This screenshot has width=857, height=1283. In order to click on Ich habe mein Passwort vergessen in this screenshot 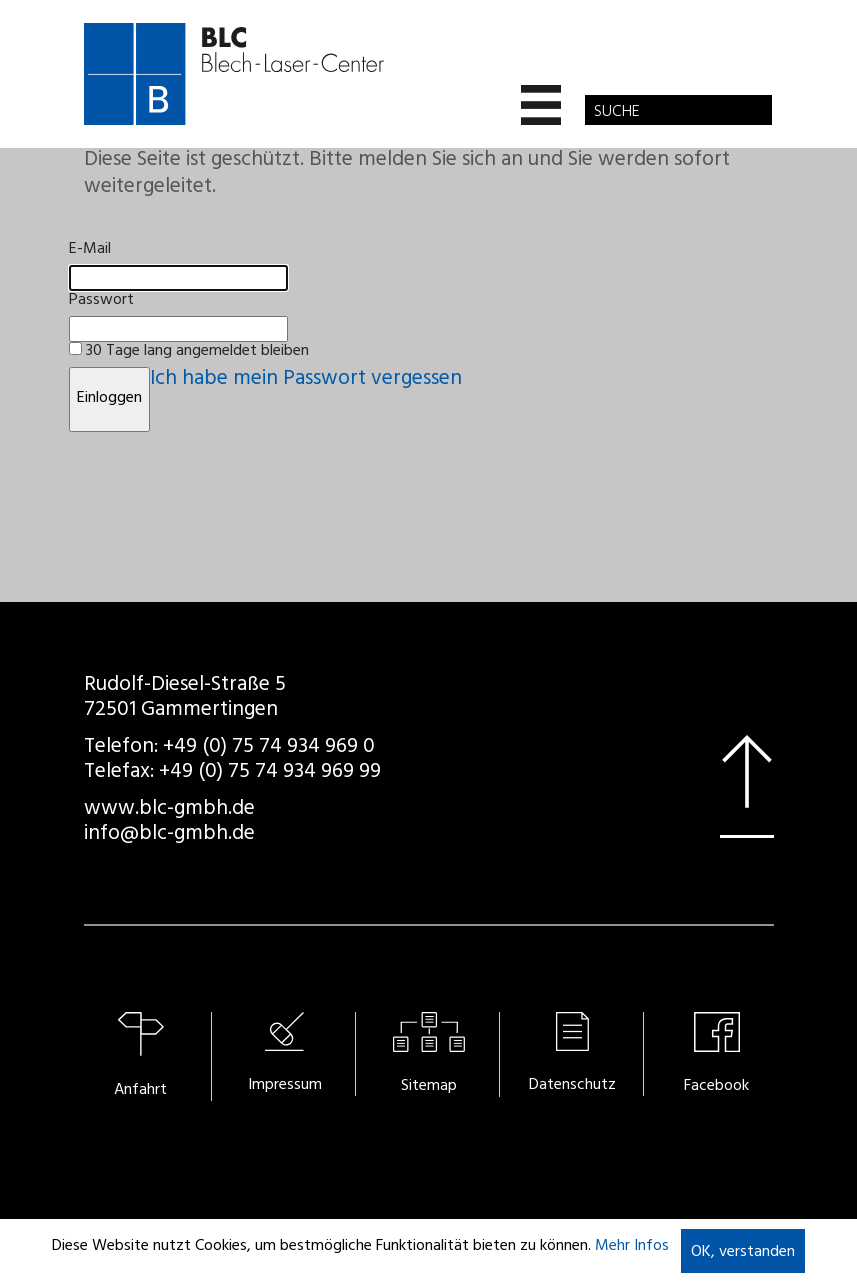, I will do `click(306, 380)`.